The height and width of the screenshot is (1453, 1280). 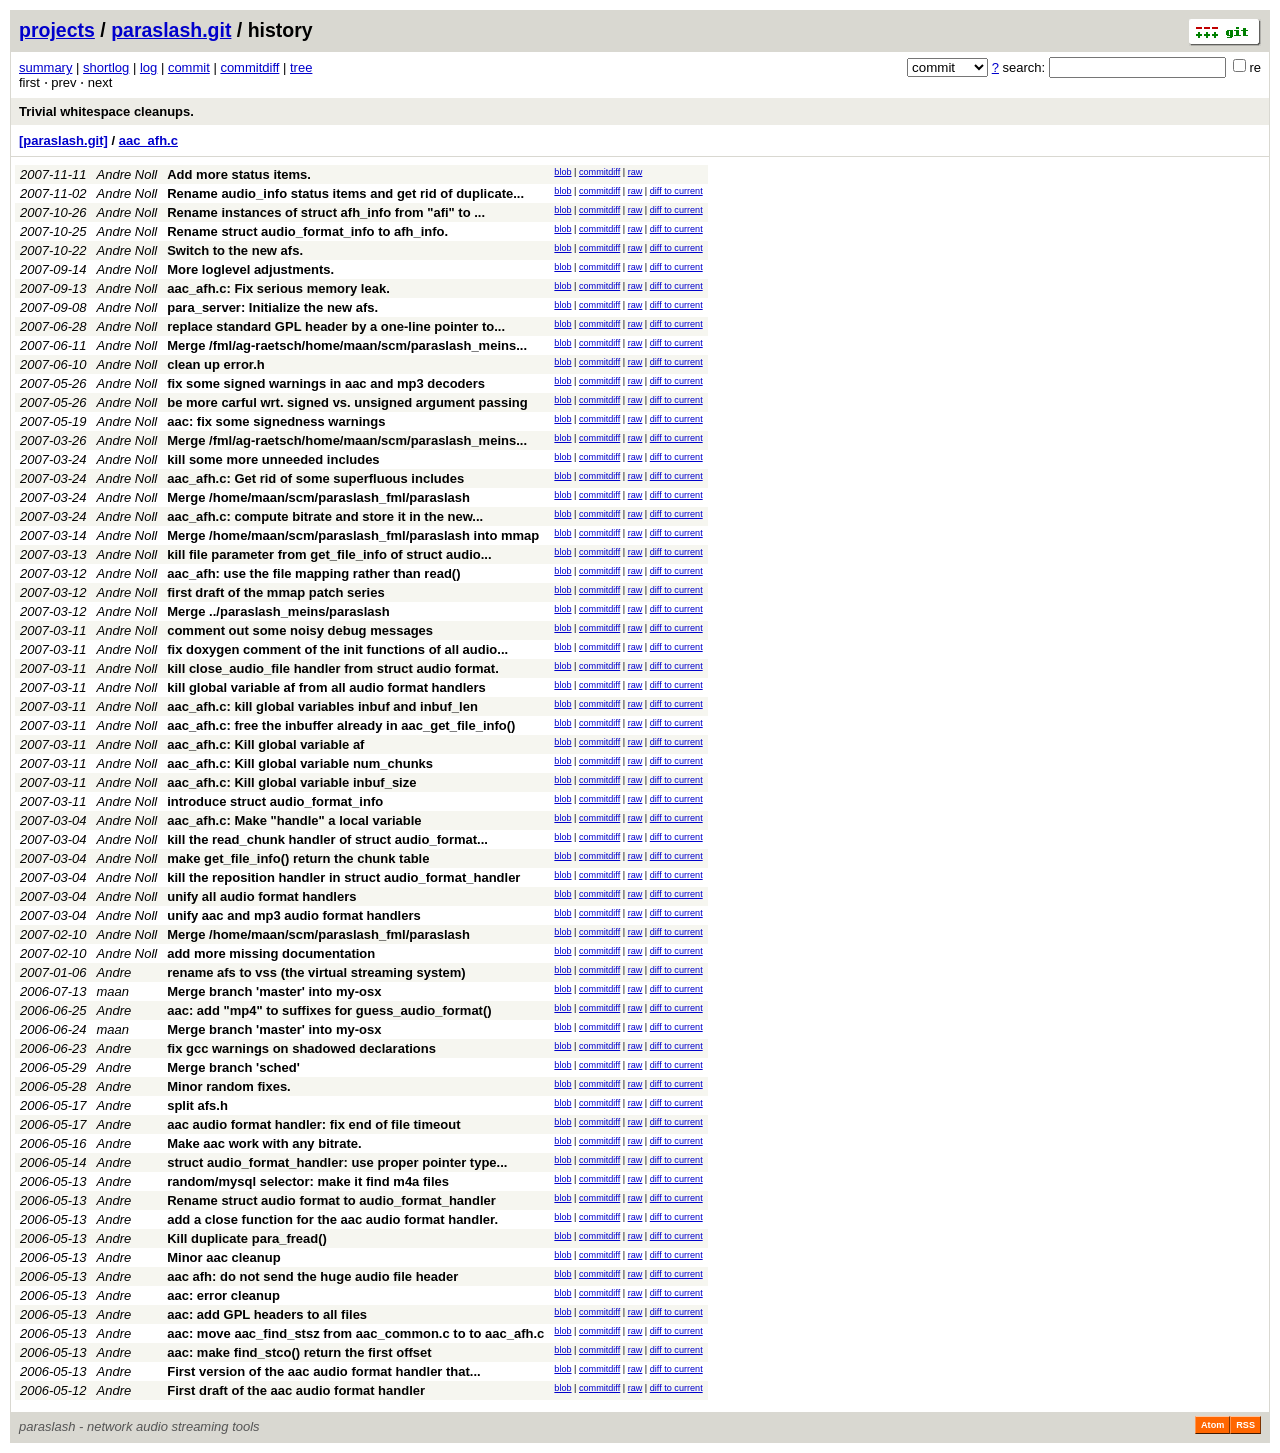 I want to click on Merge /fml/ag-raetsch/home/maan/scm/paraslash_meins..., so click(x=347, y=345).